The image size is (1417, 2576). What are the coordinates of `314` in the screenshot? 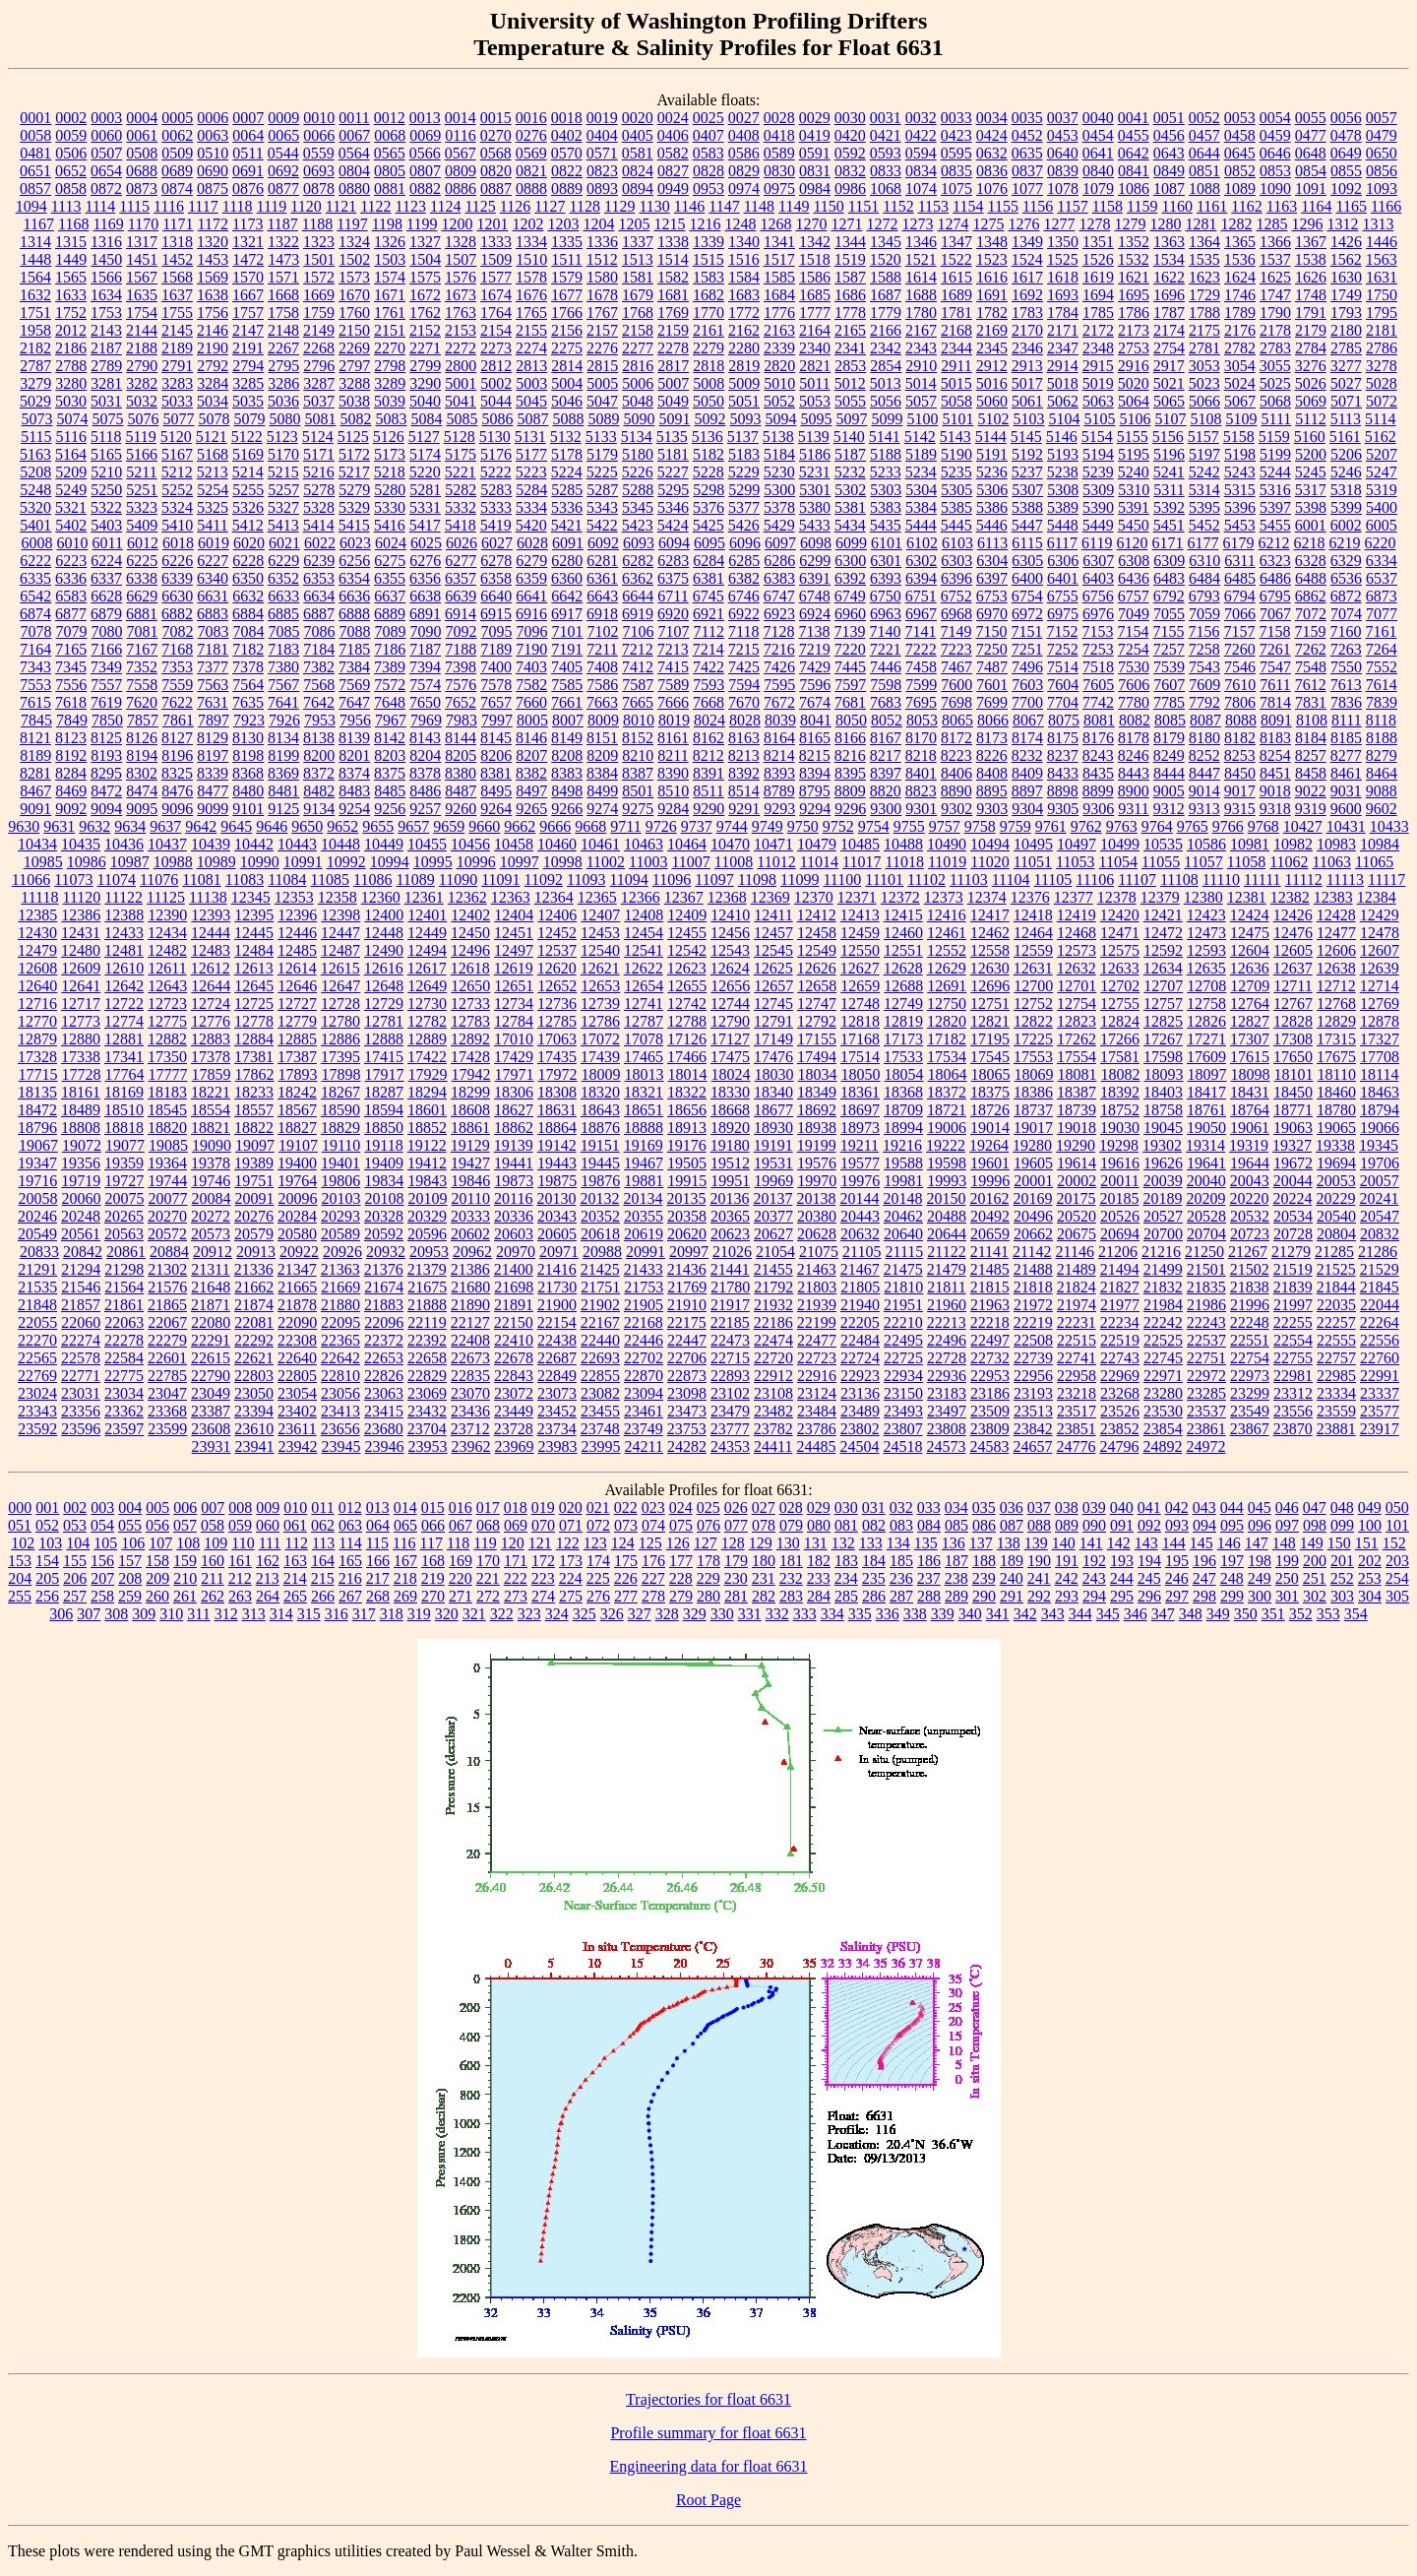 It's located at (281, 1613).